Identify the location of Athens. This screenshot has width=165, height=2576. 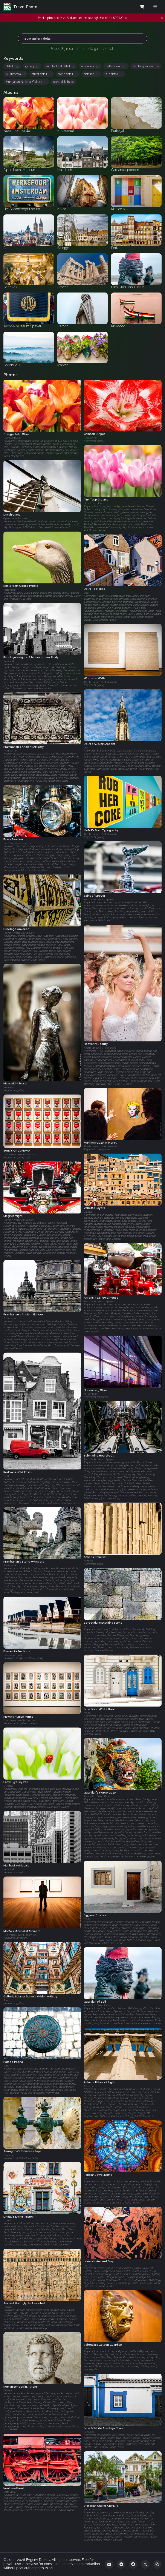
(88, 1561).